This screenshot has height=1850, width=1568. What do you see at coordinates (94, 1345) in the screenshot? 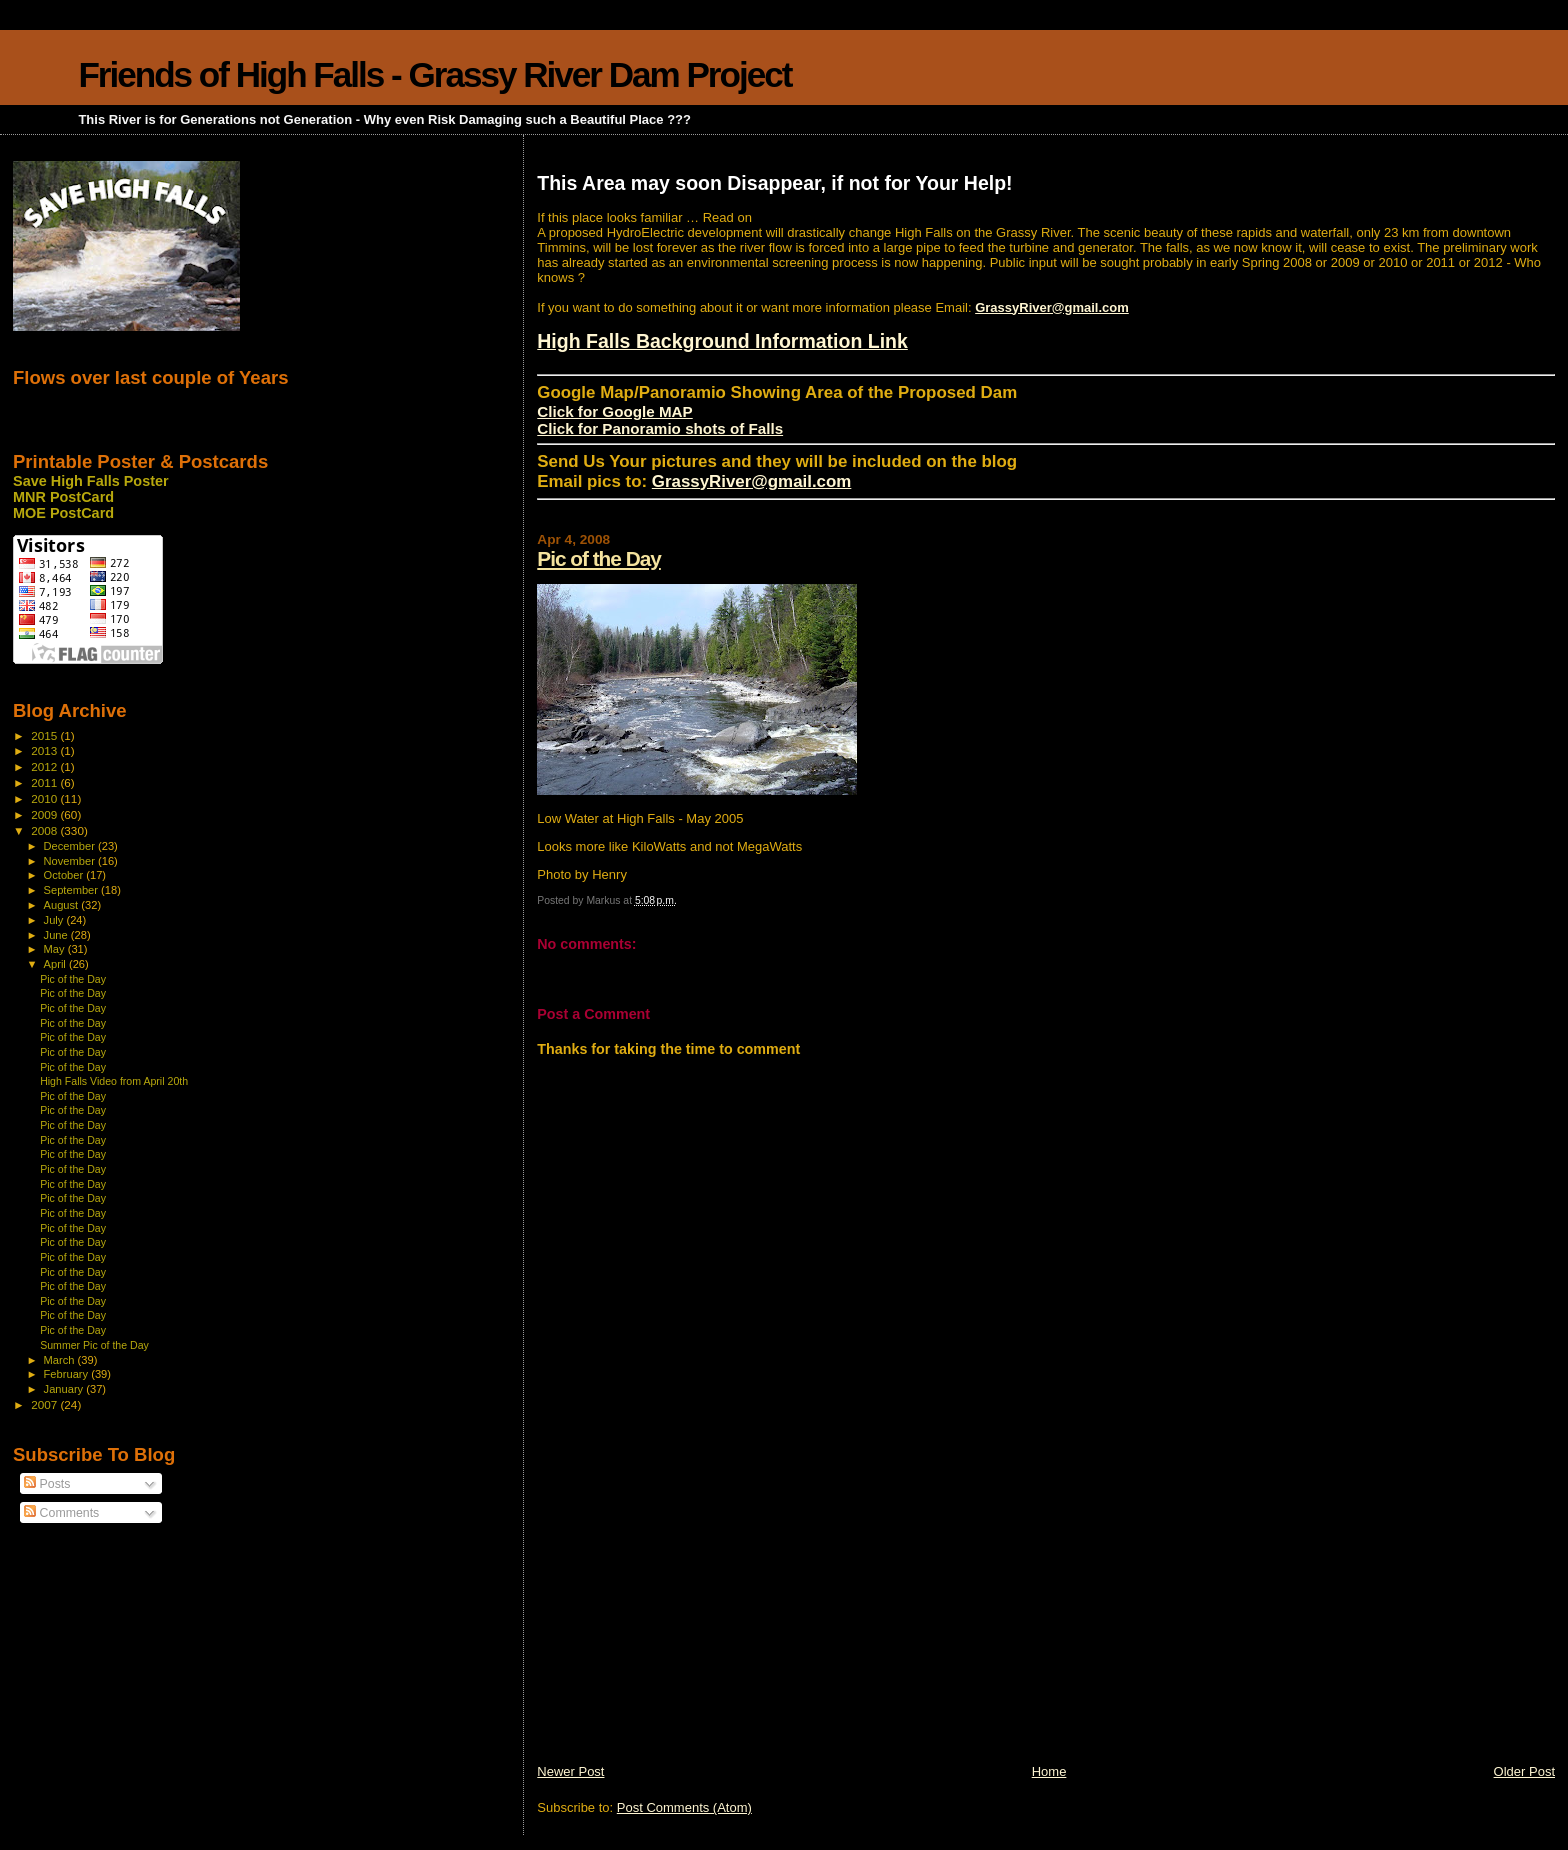
I see `Summer Pic of the Day` at bounding box center [94, 1345].